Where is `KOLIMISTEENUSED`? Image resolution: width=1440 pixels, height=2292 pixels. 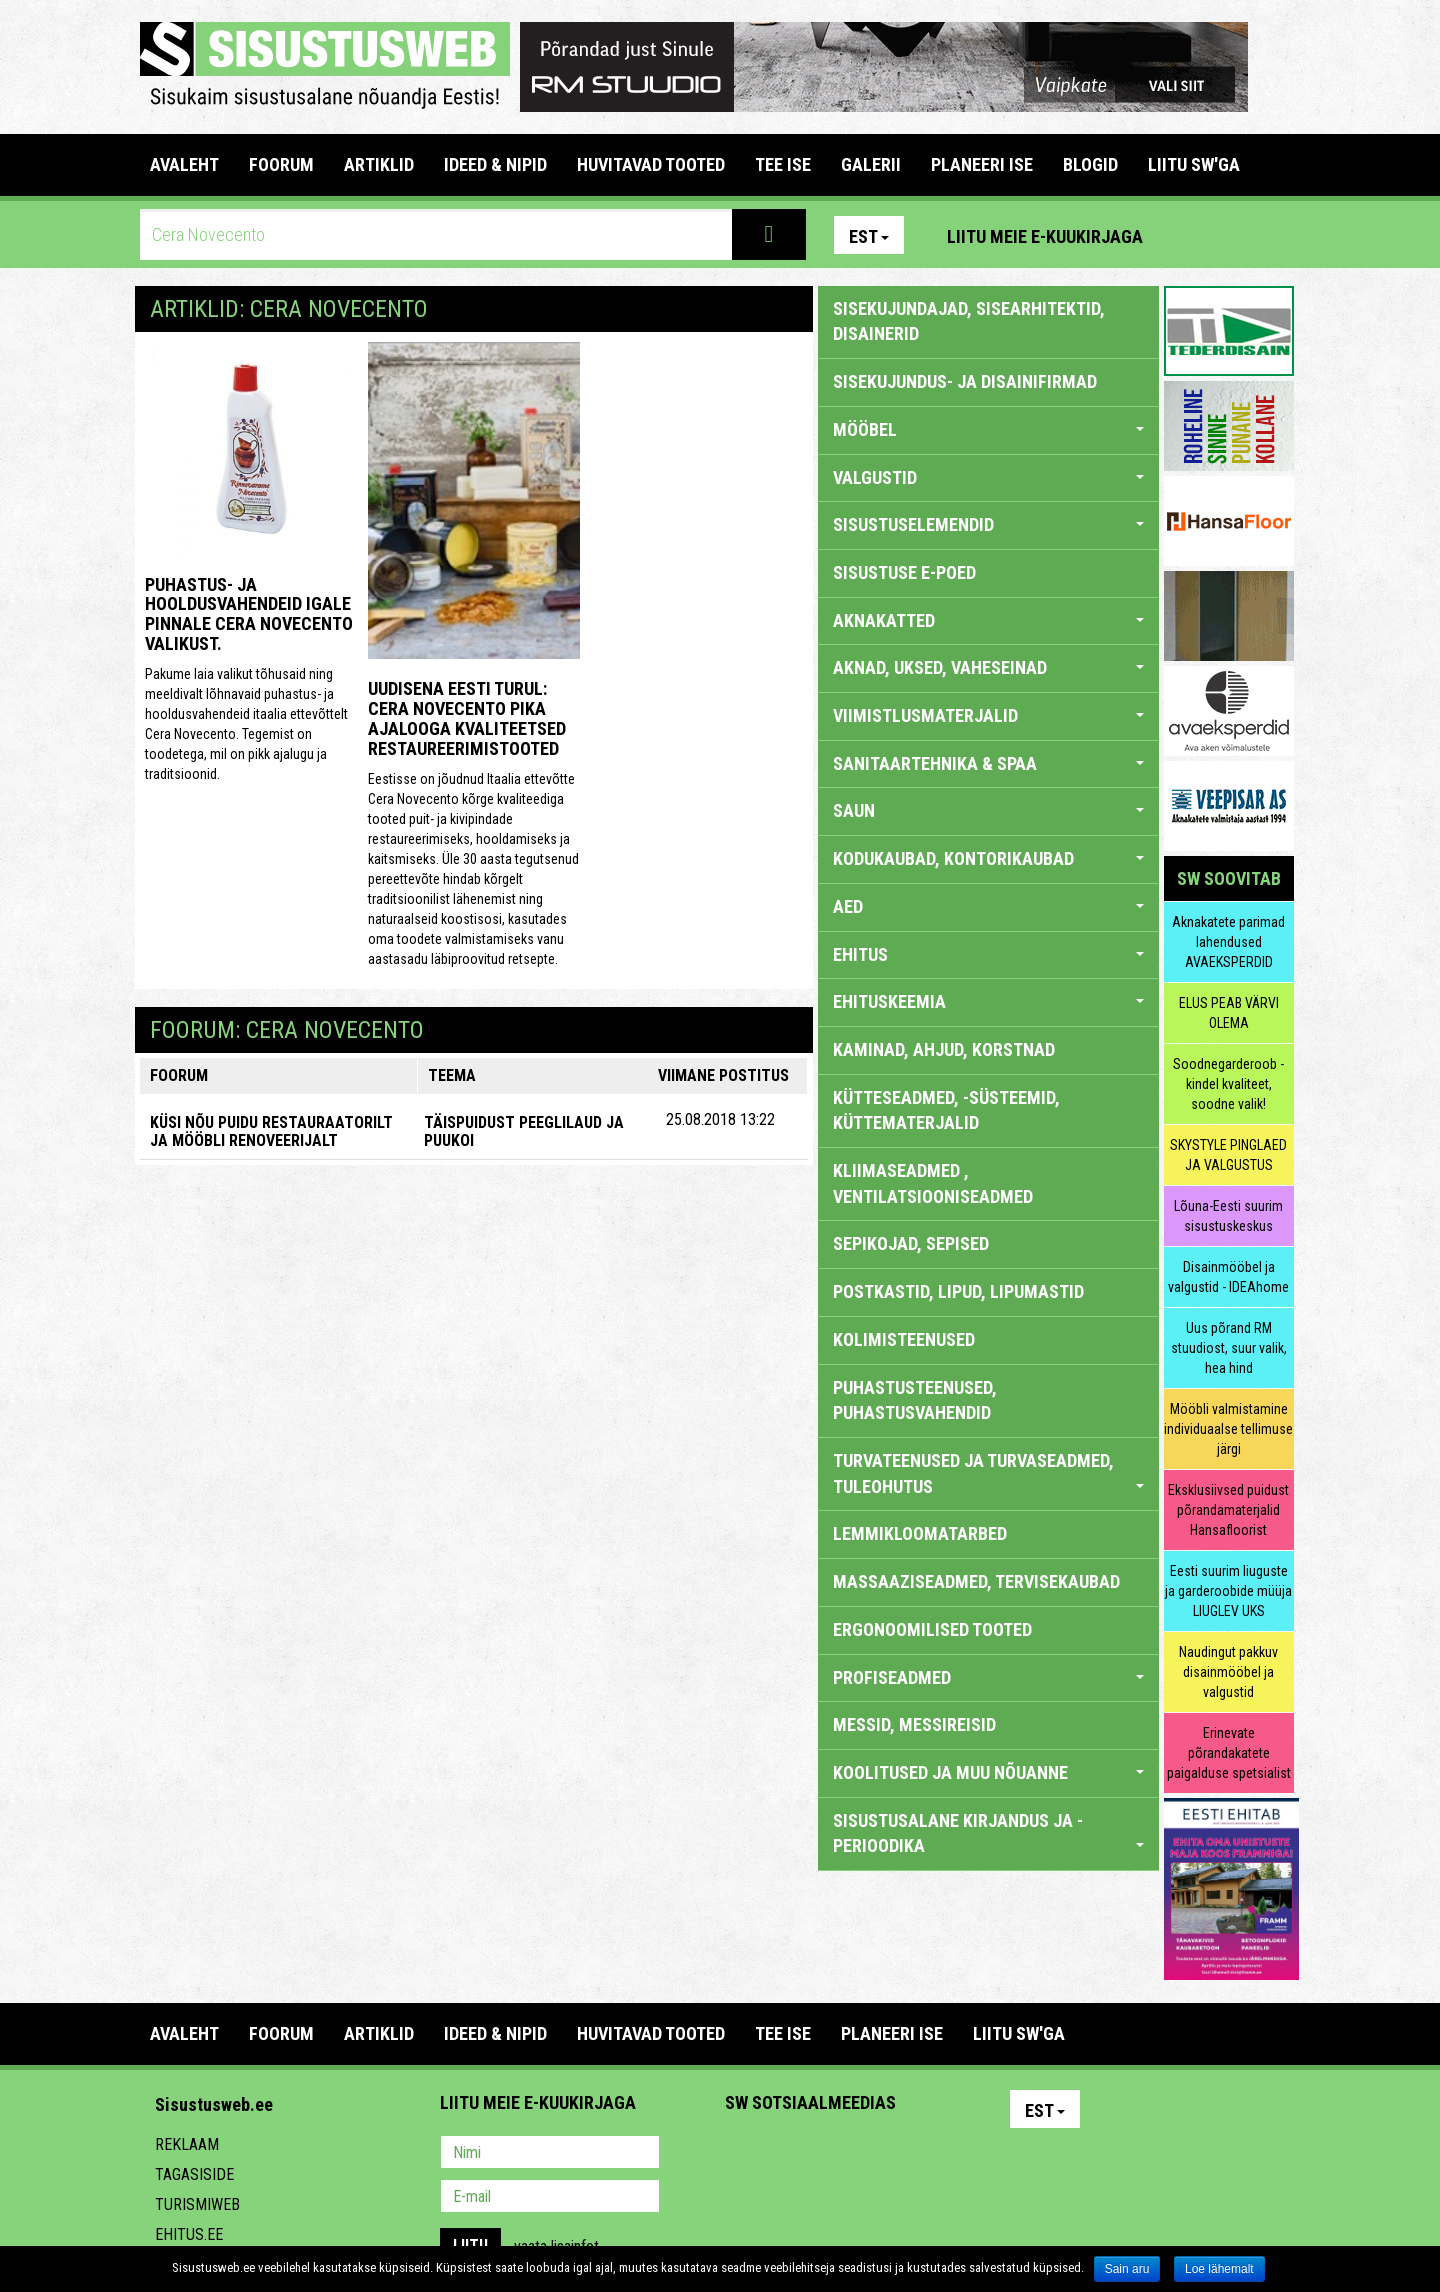 KOLIMISTEENUSED is located at coordinates (904, 1339).